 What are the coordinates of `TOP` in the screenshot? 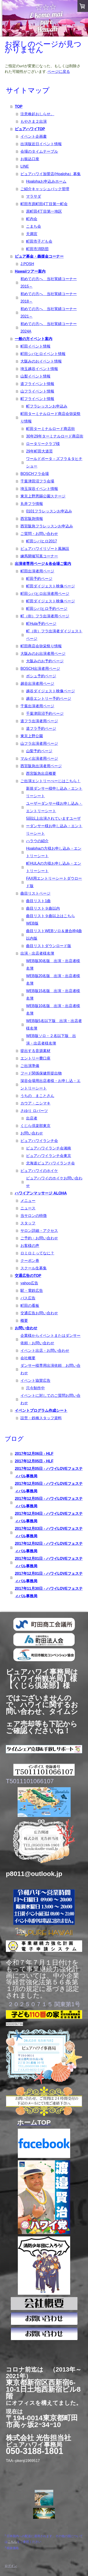 It's located at (19, 106).